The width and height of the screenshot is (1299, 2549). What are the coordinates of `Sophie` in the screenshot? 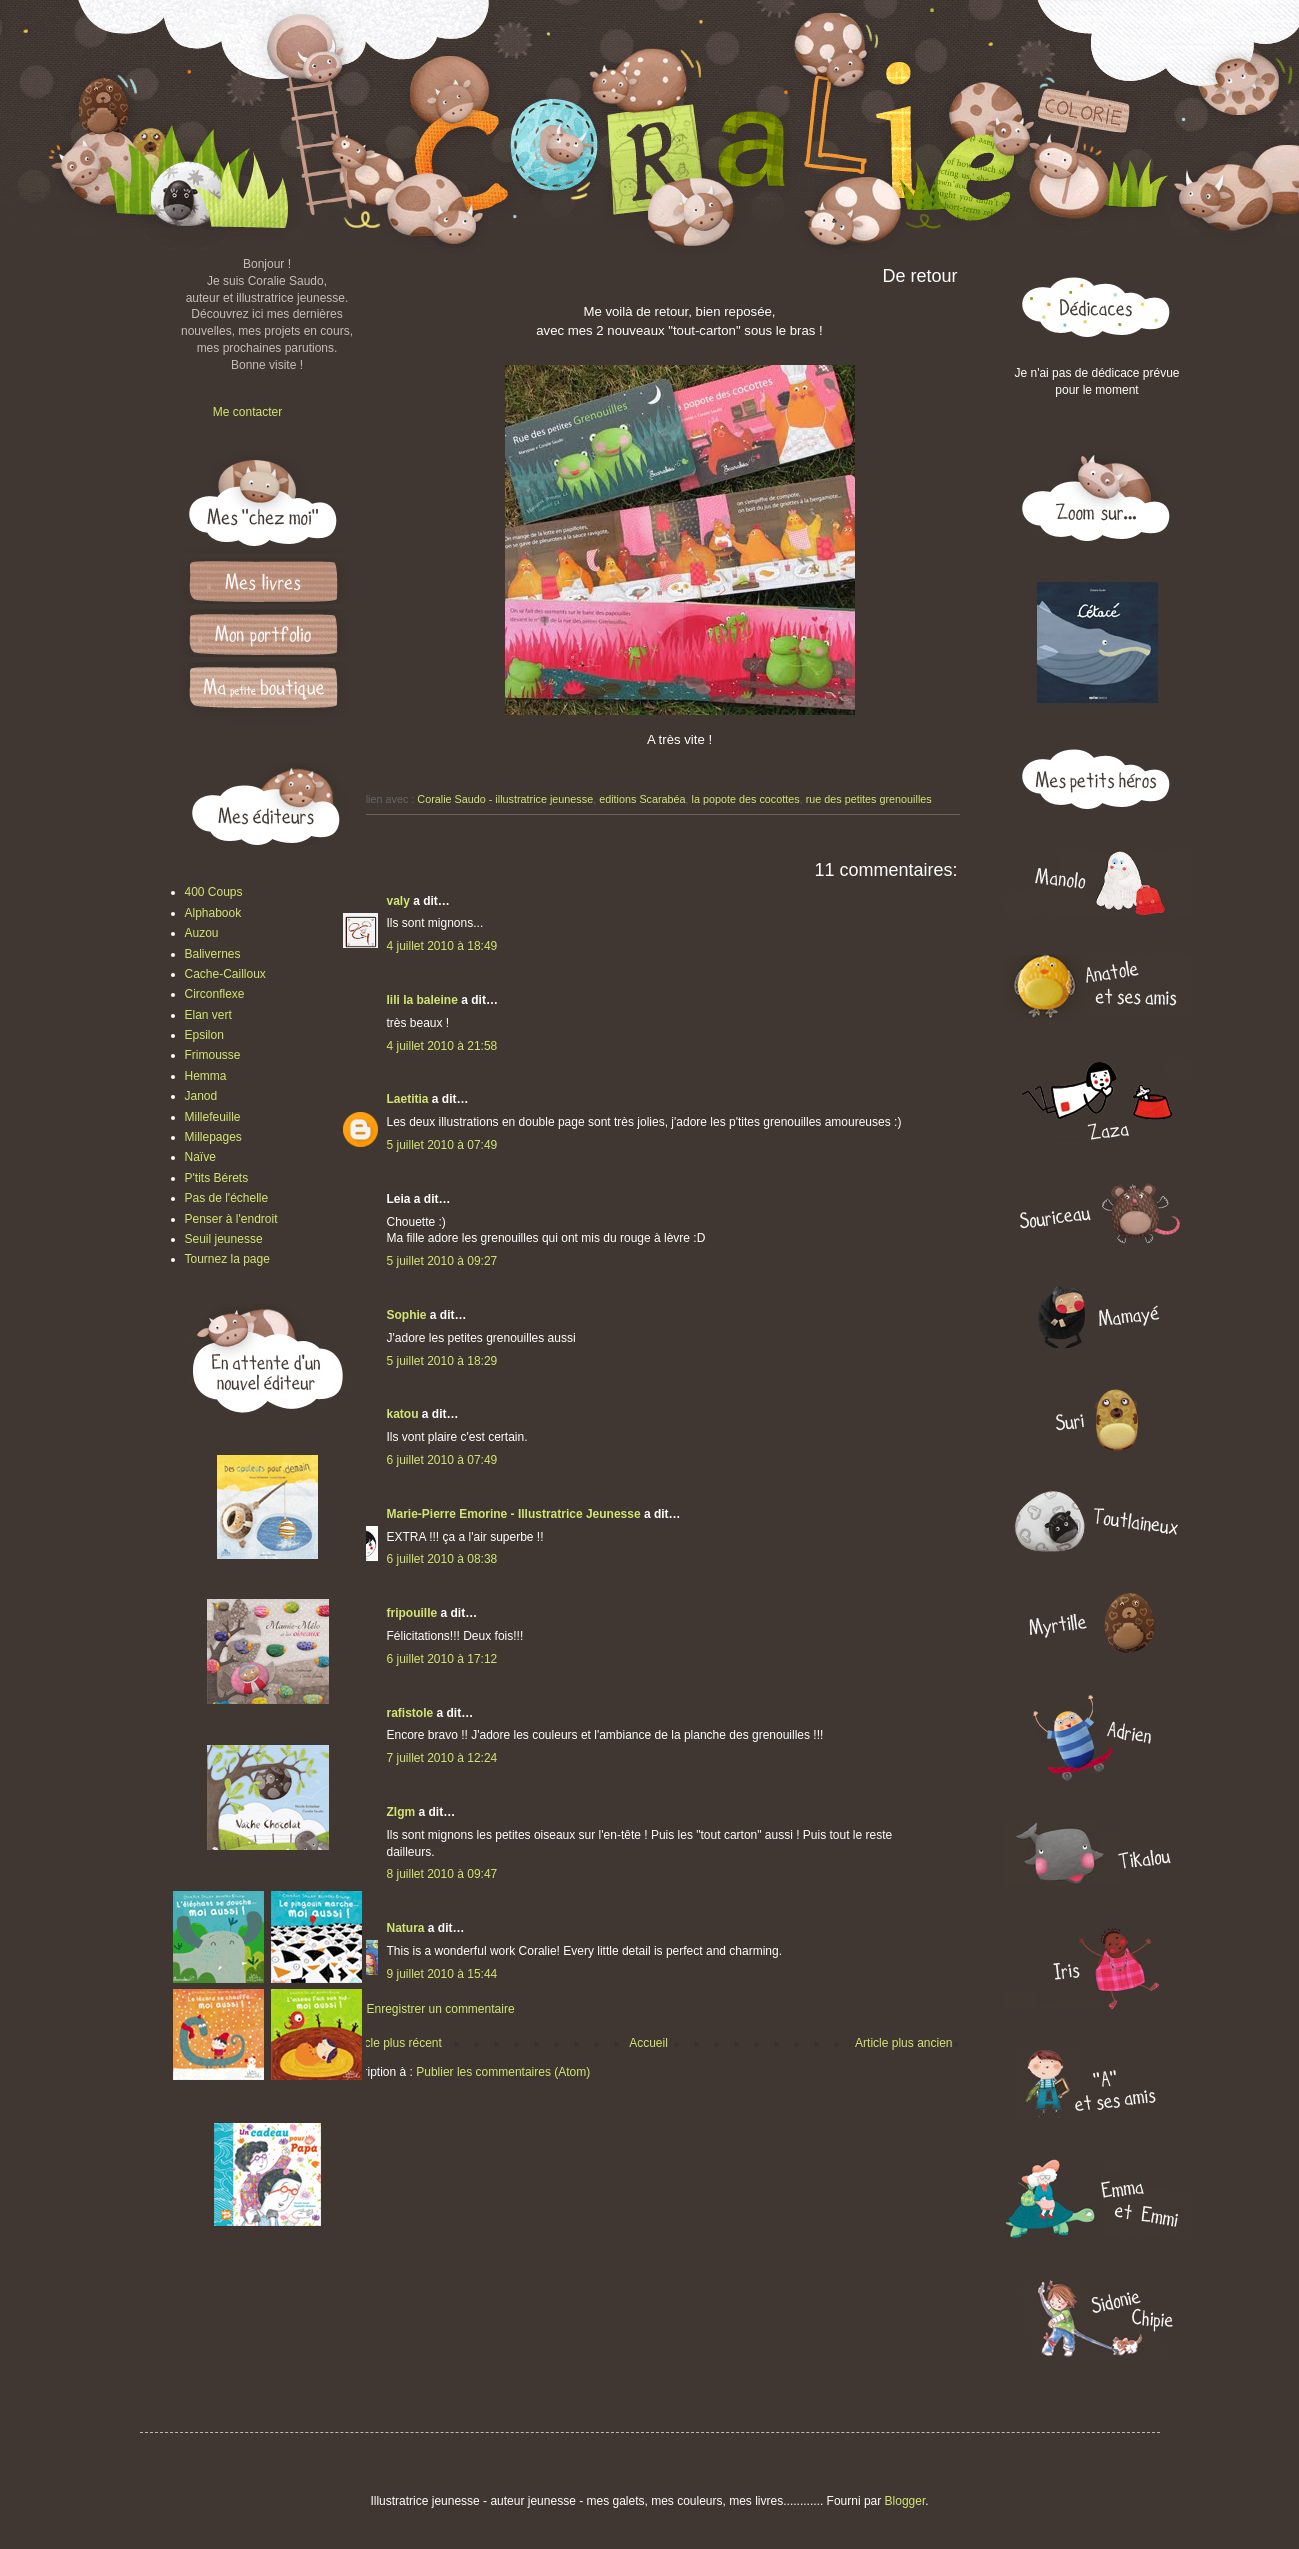 It's located at (407, 1315).